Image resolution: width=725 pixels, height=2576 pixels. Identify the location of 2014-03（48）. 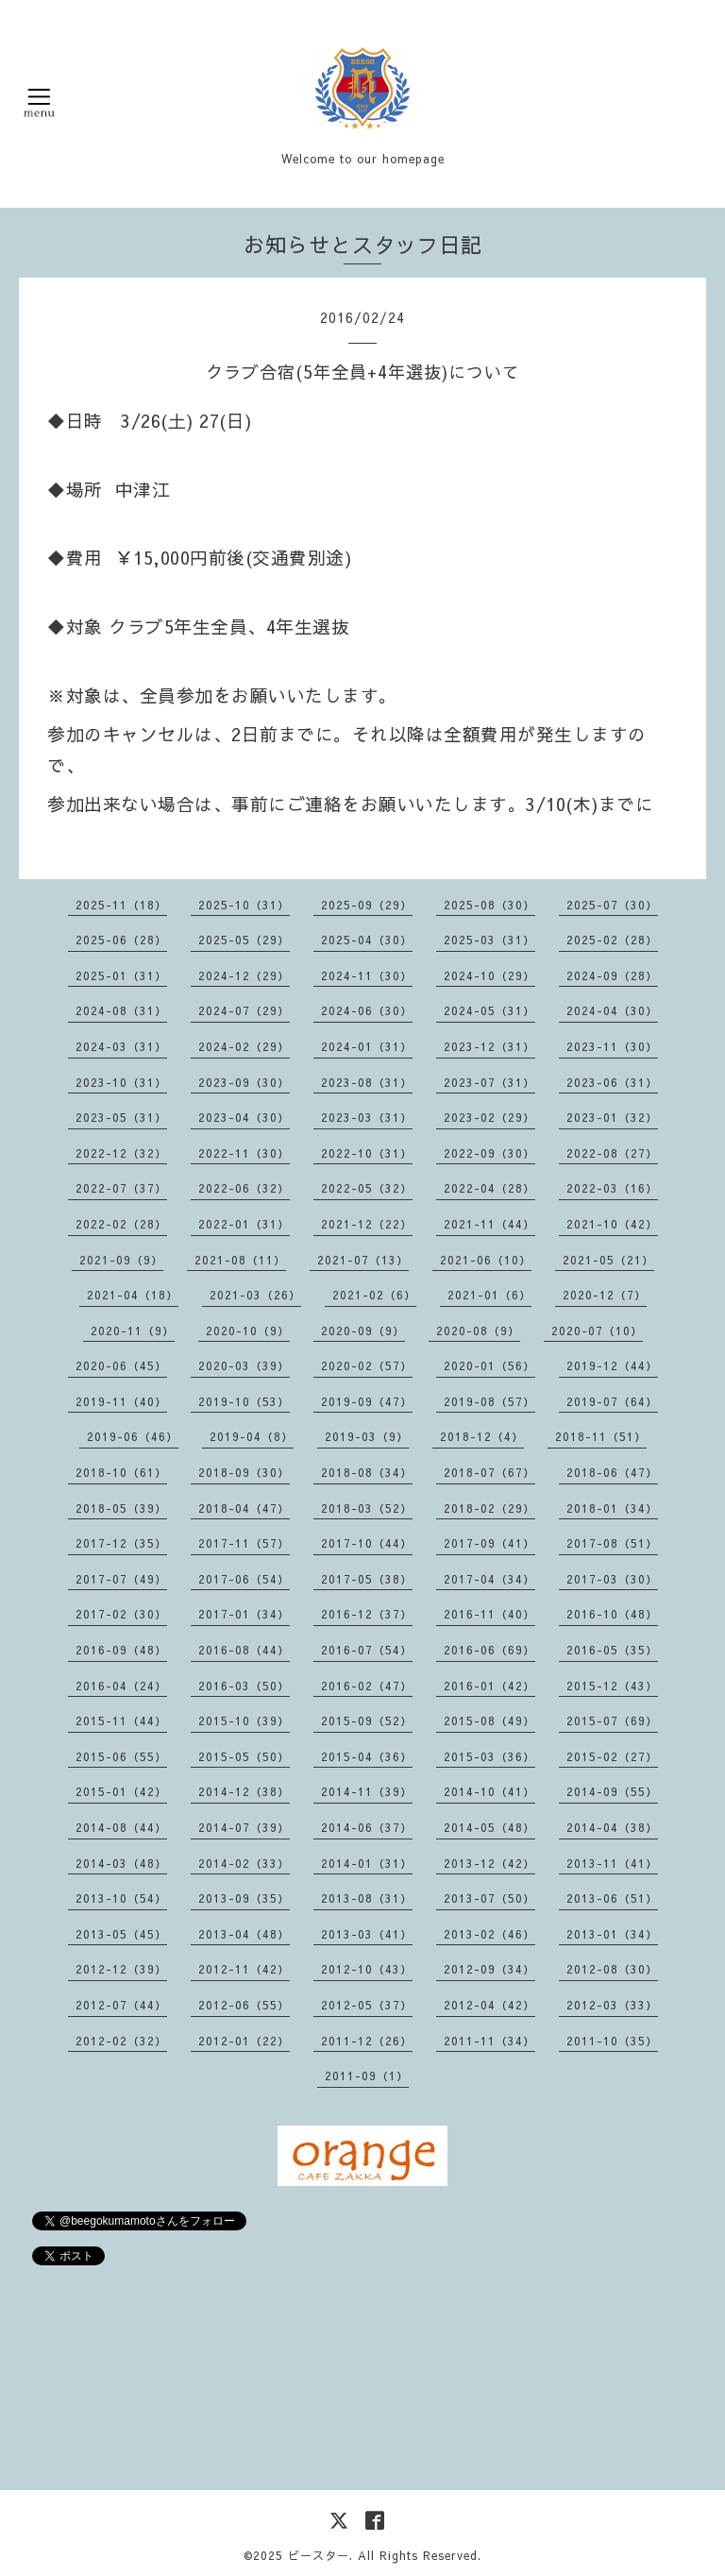
(121, 1863).